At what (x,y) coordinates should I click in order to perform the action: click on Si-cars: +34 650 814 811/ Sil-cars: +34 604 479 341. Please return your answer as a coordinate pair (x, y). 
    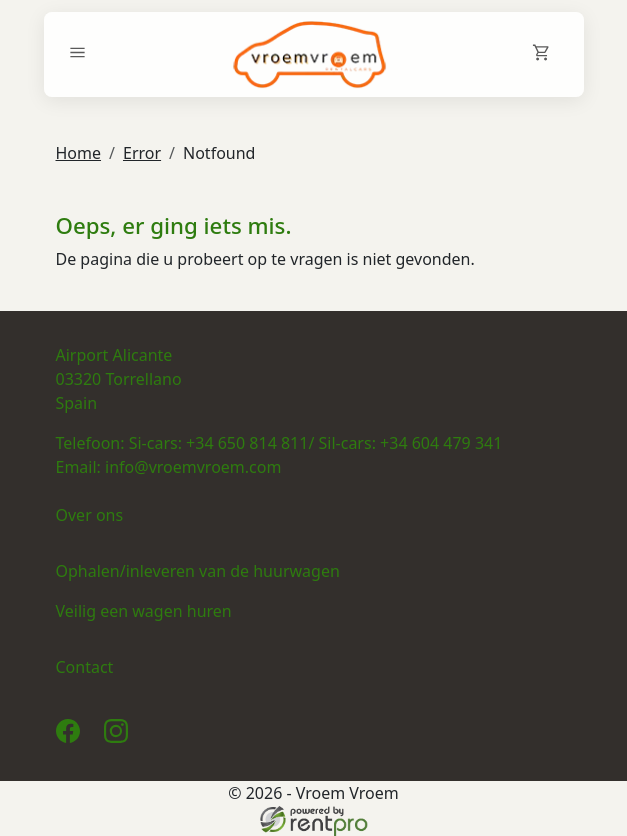
    Looking at the image, I should click on (316, 443).